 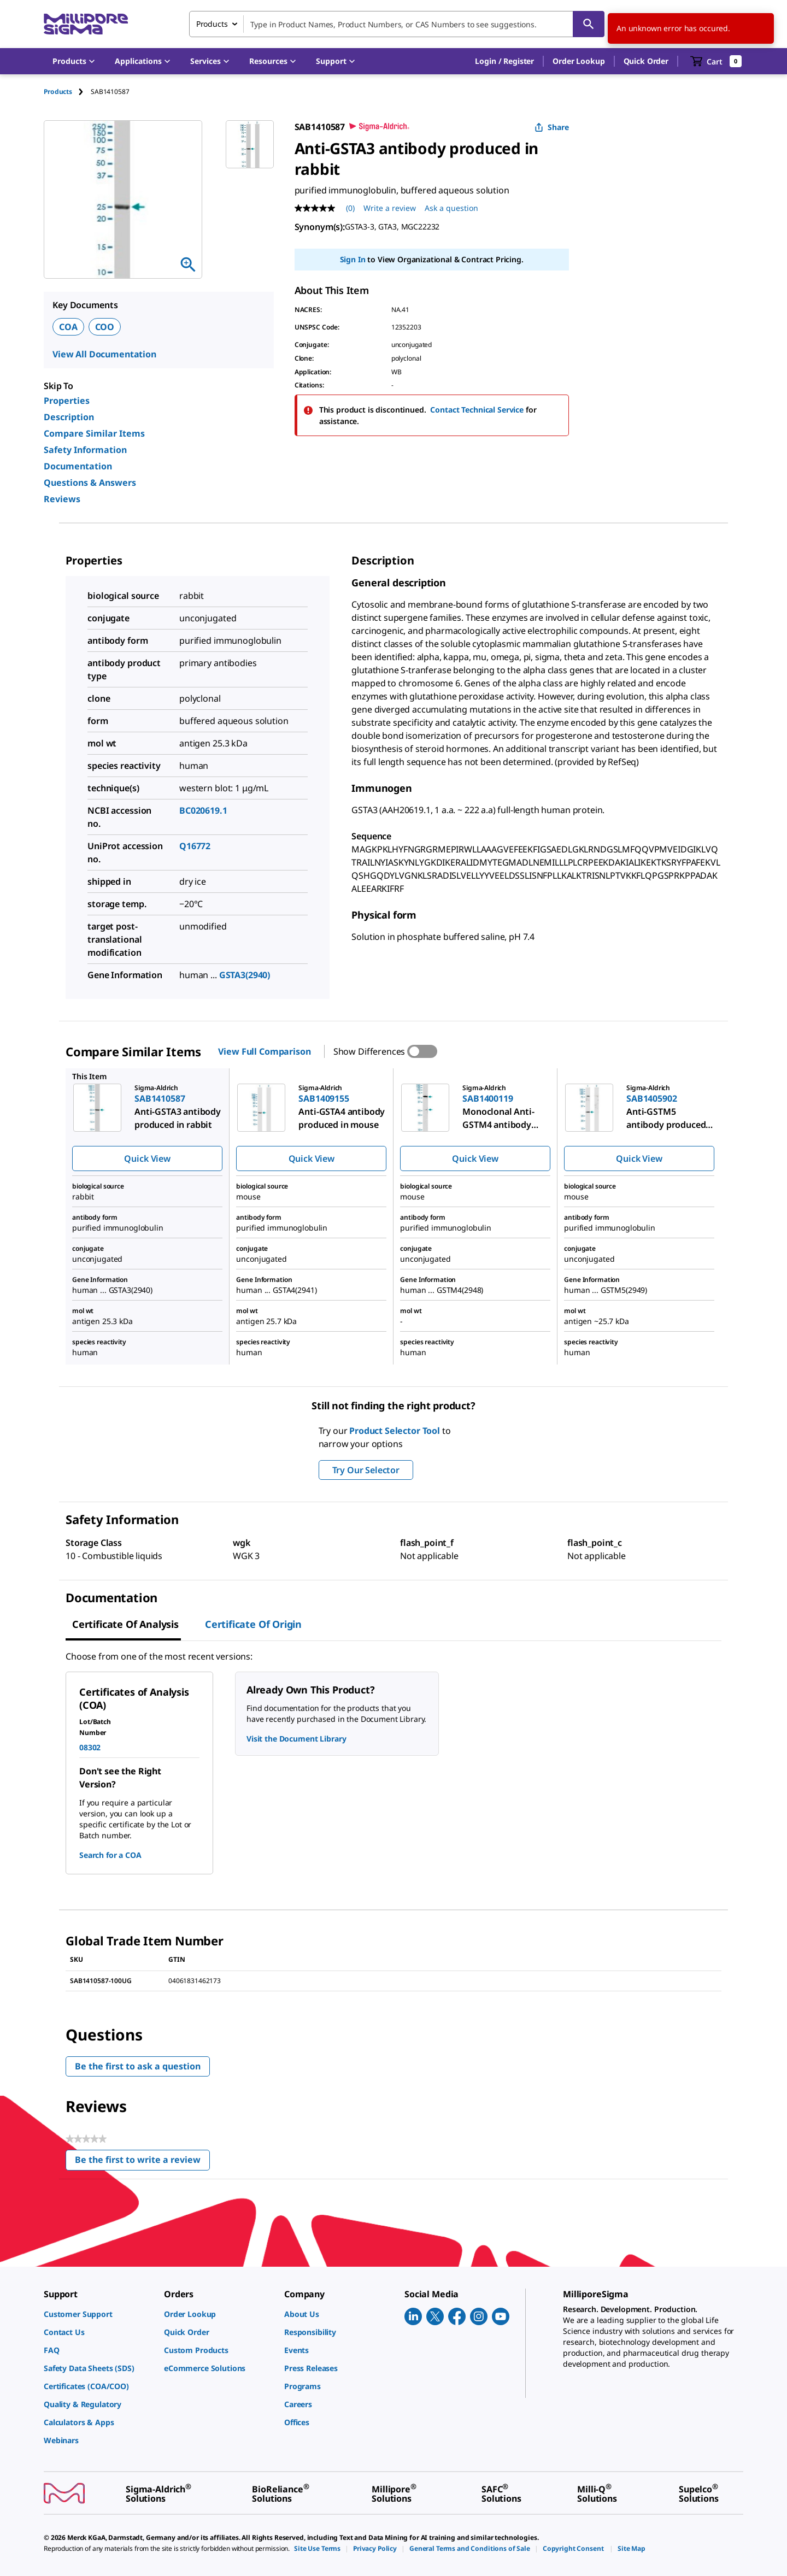 I want to click on COA, so click(x=68, y=327).